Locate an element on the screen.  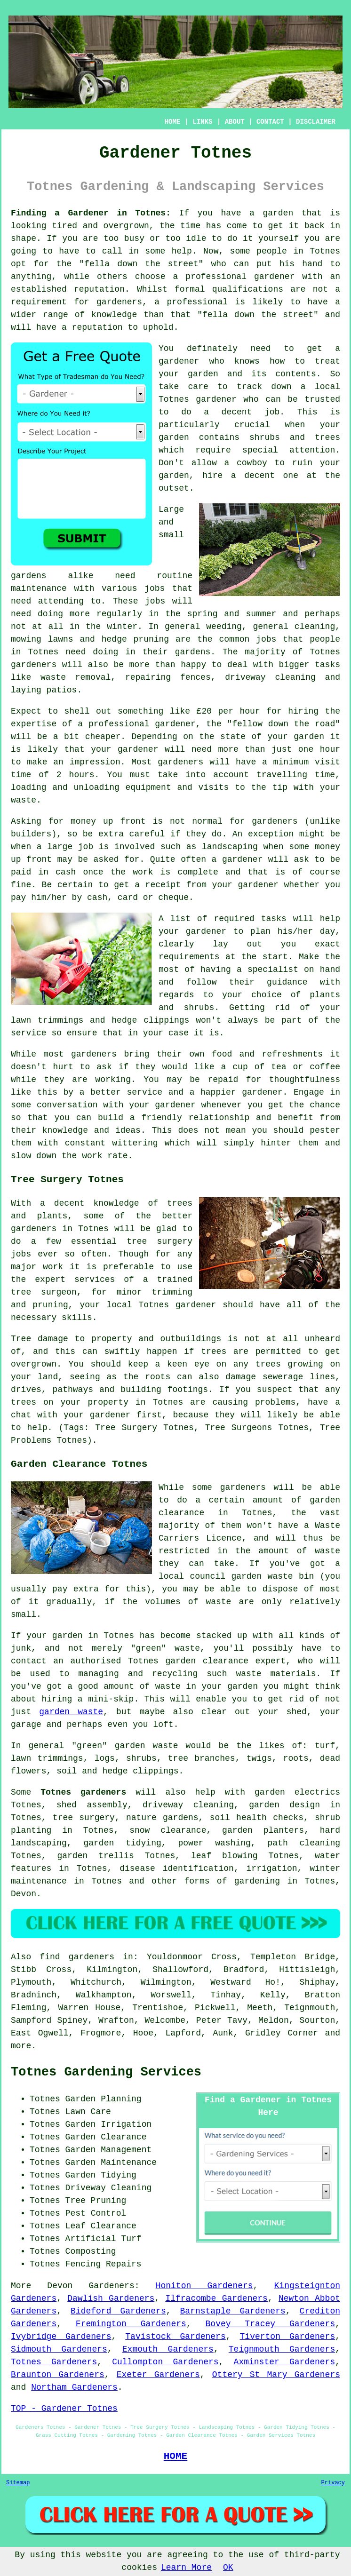
Fremington Gardeners is located at coordinates (131, 2324).